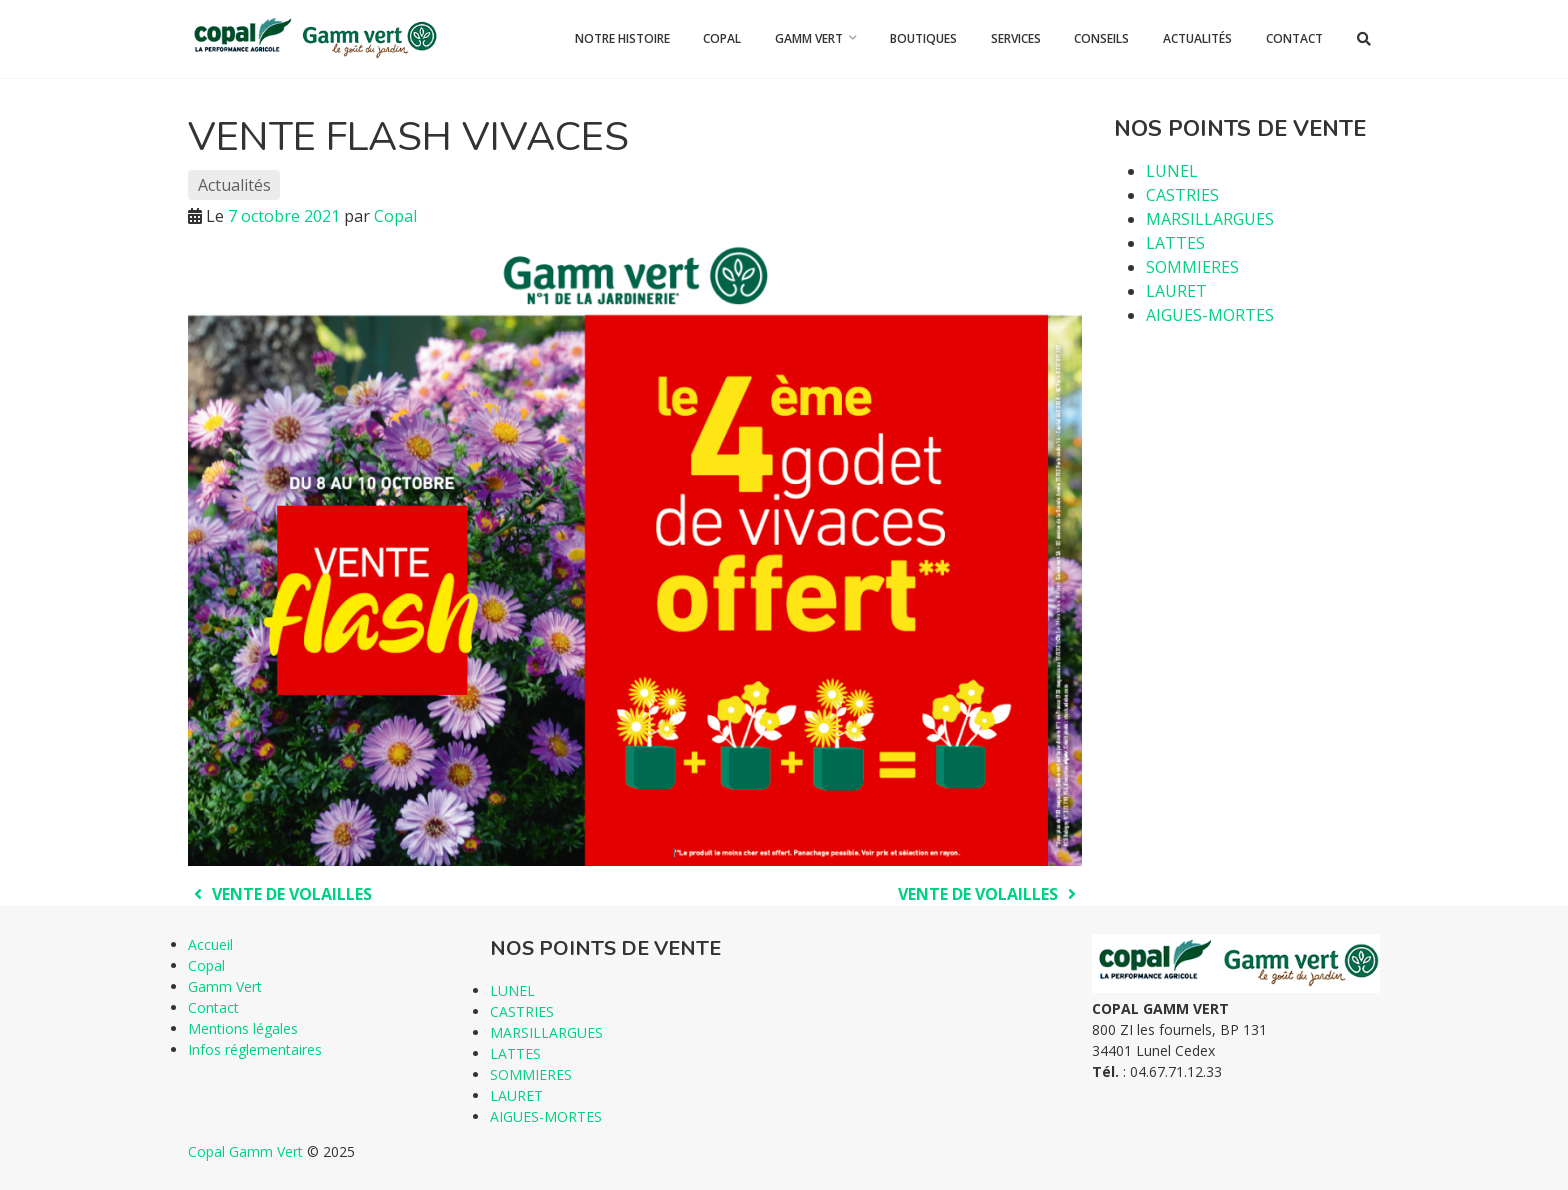 The height and width of the screenshot is (1190, 1568). I want to click on SOMMIERES, so click(1192, 267).